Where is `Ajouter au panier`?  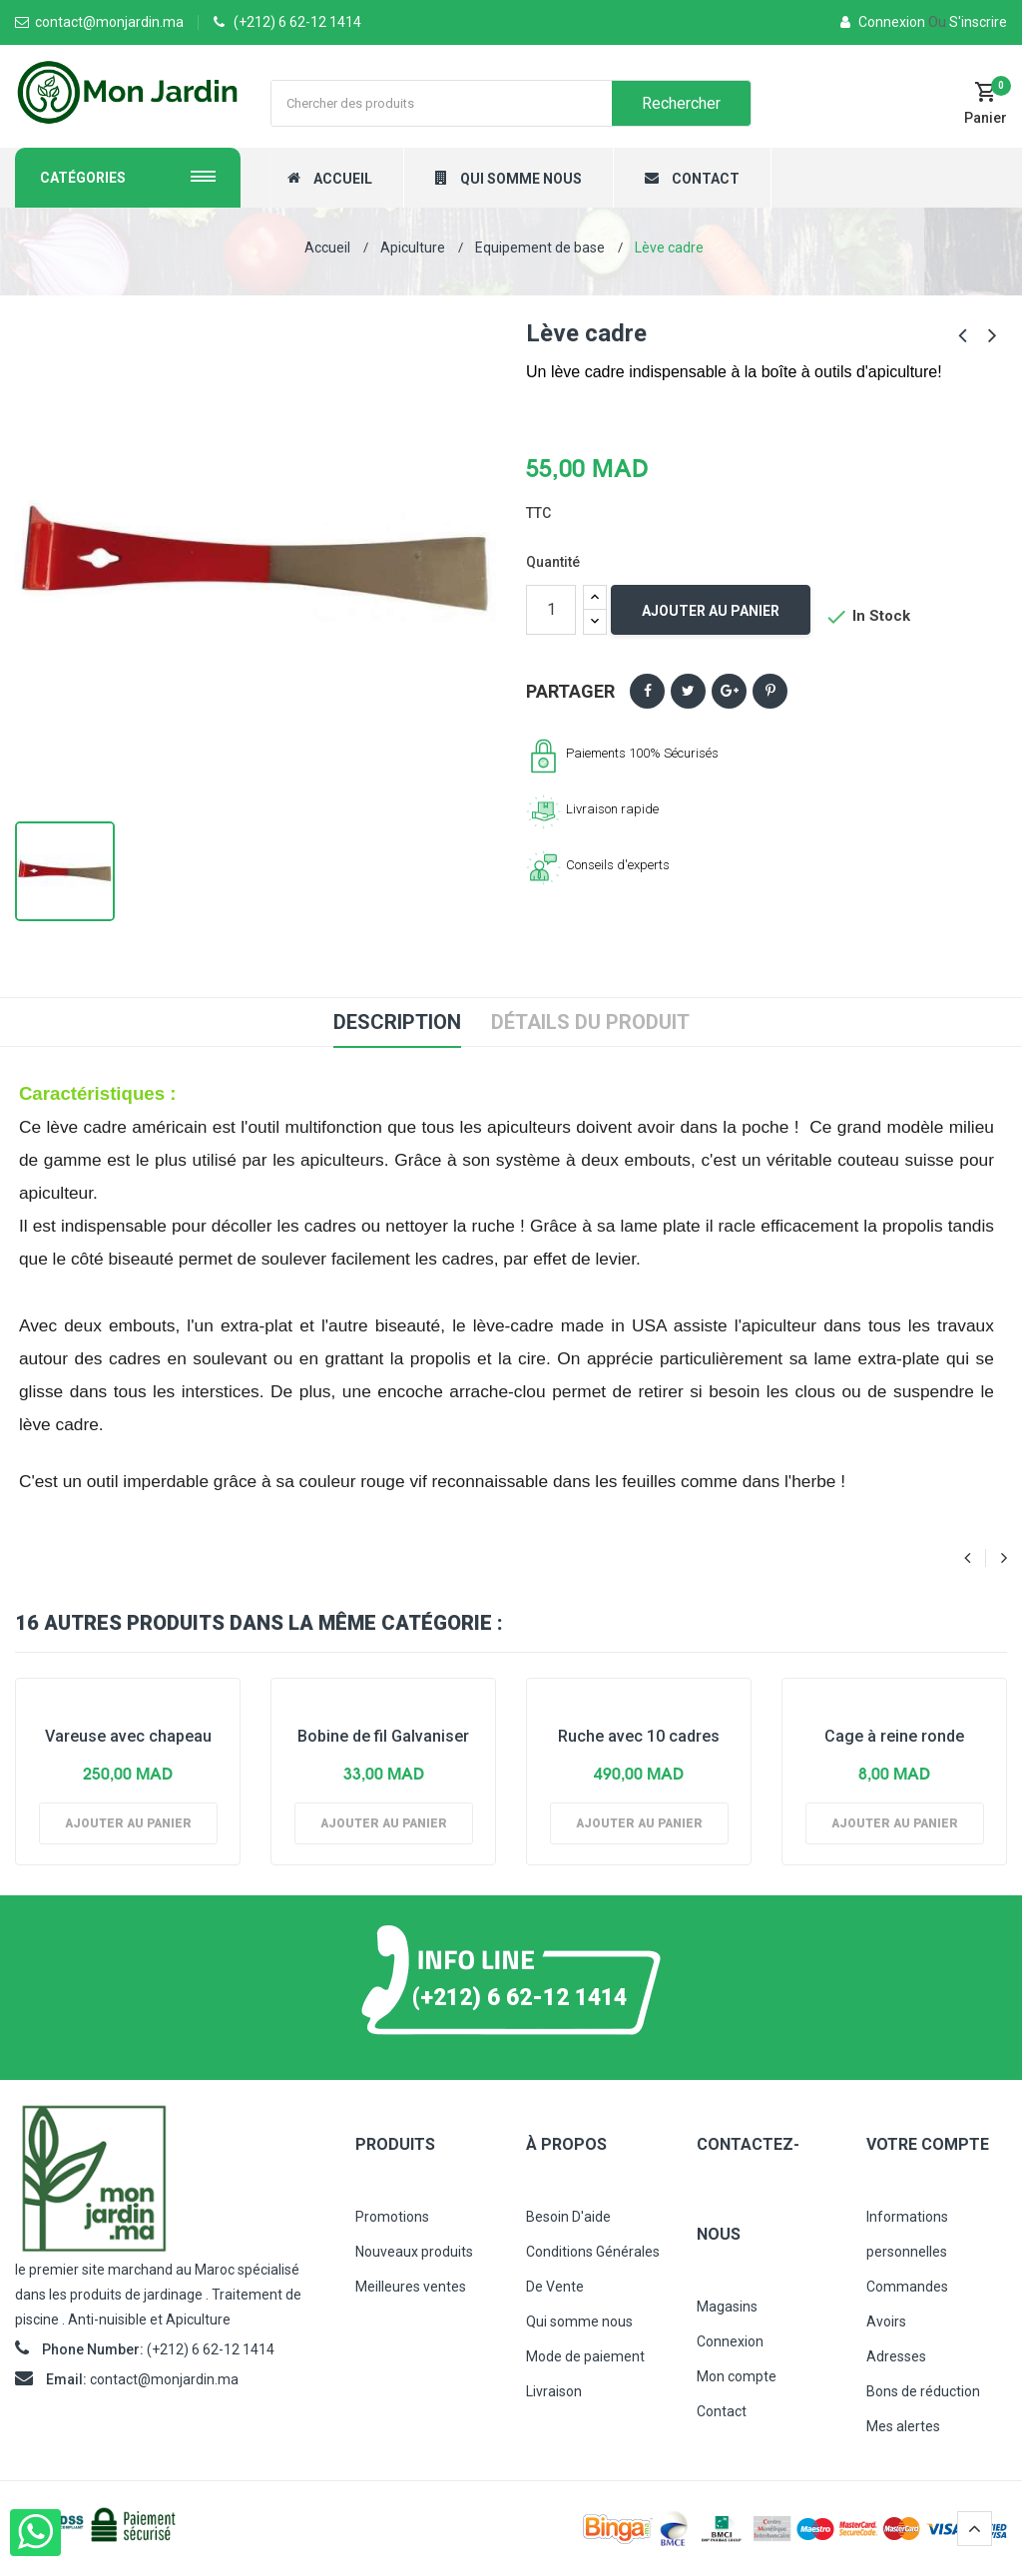
Ajouter au panier is located at coordinates (710, 611).